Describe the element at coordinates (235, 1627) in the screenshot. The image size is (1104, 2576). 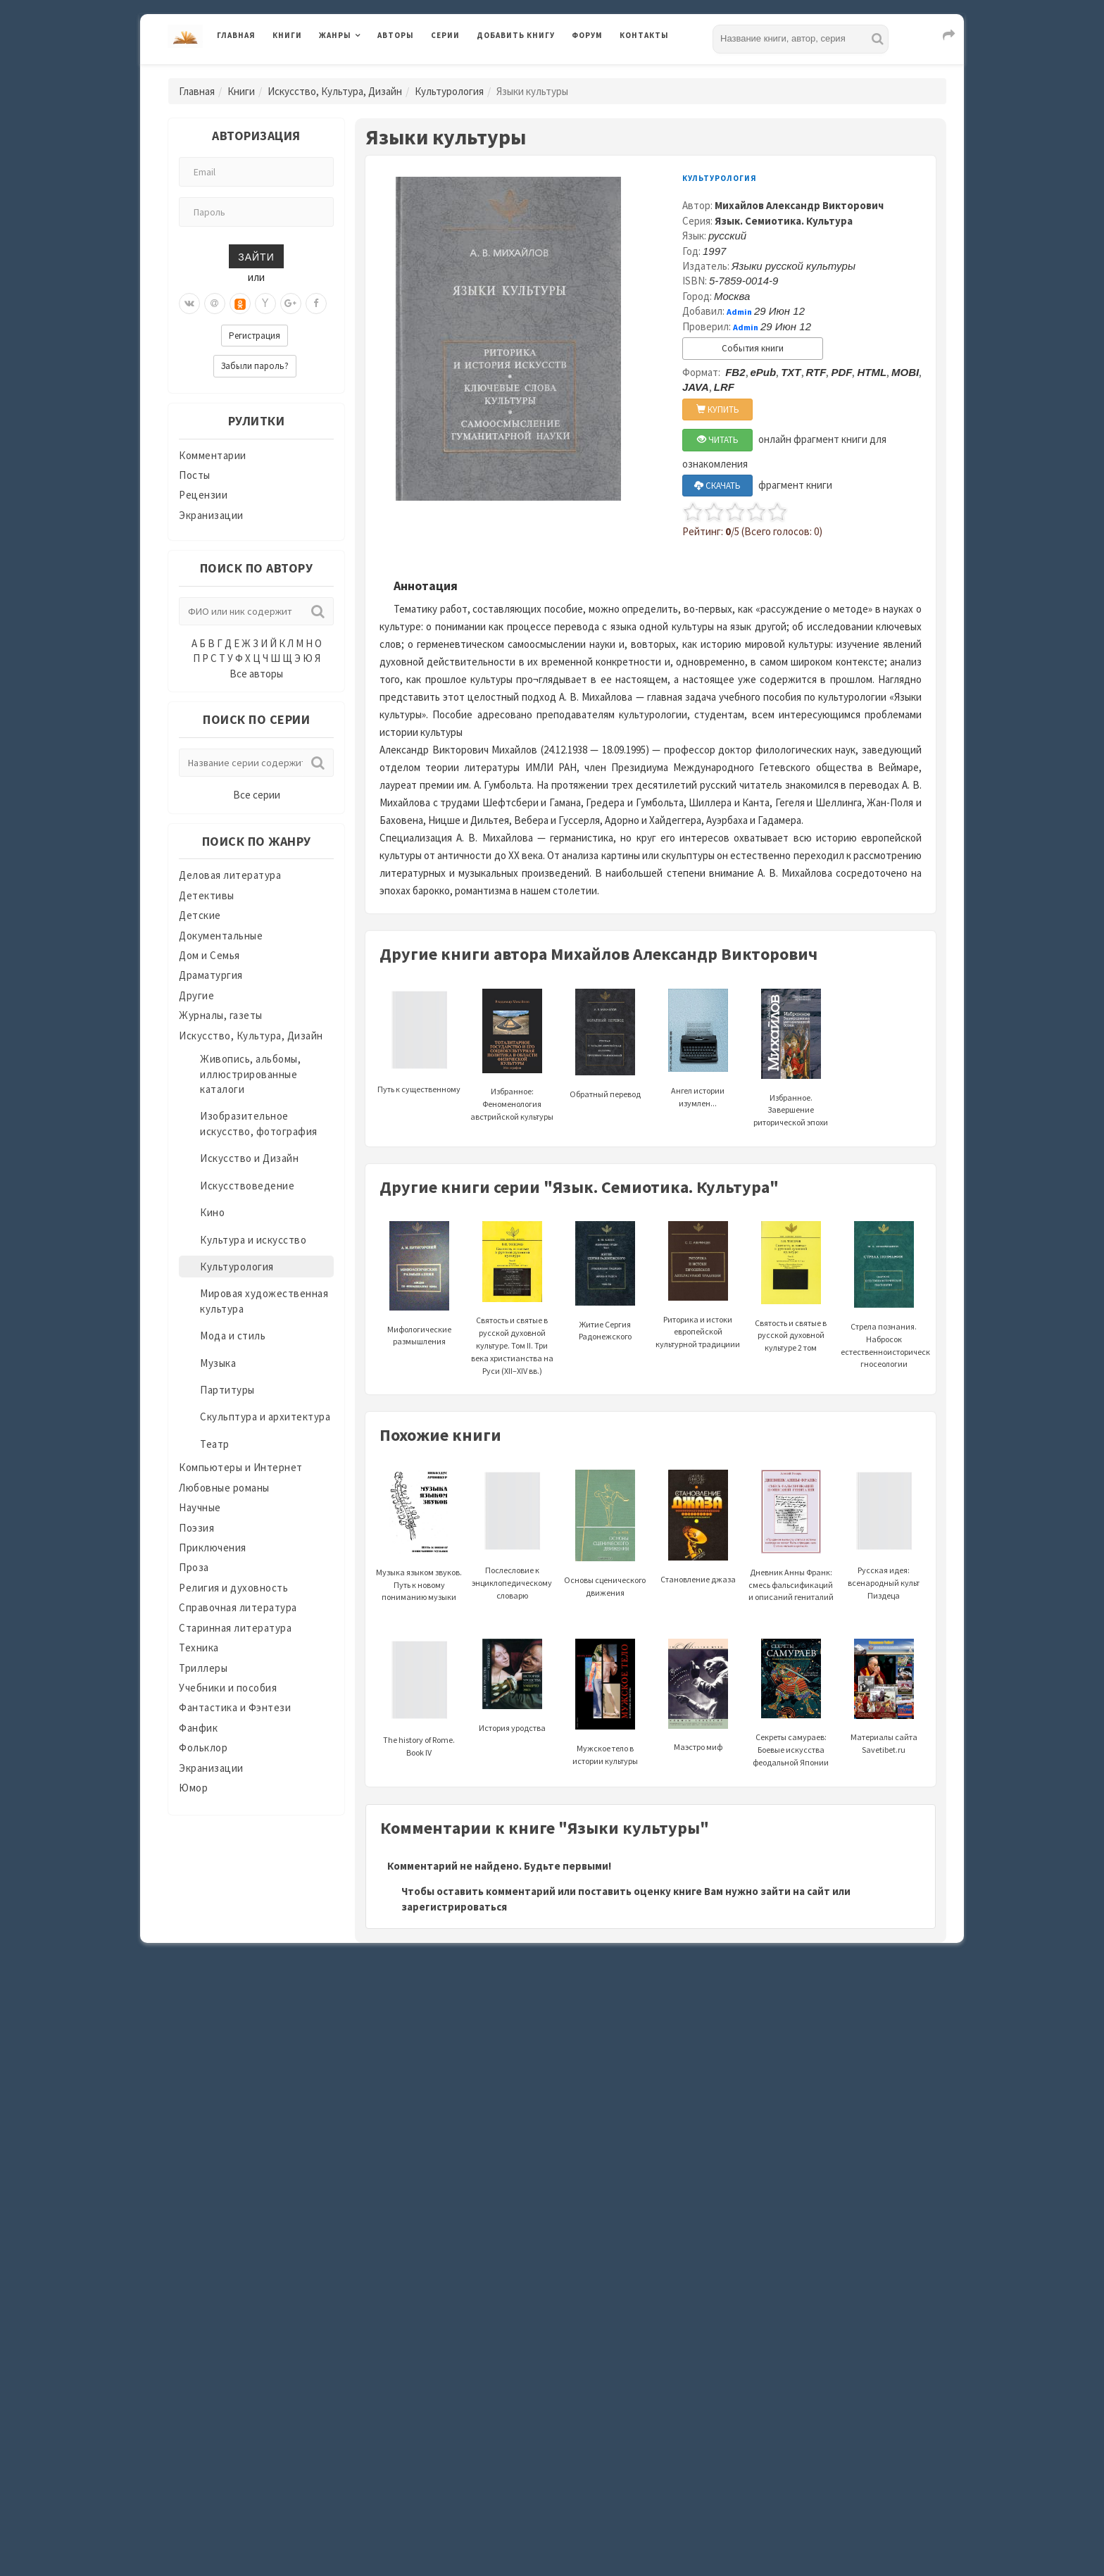
I see `Старинная литература` at that location.